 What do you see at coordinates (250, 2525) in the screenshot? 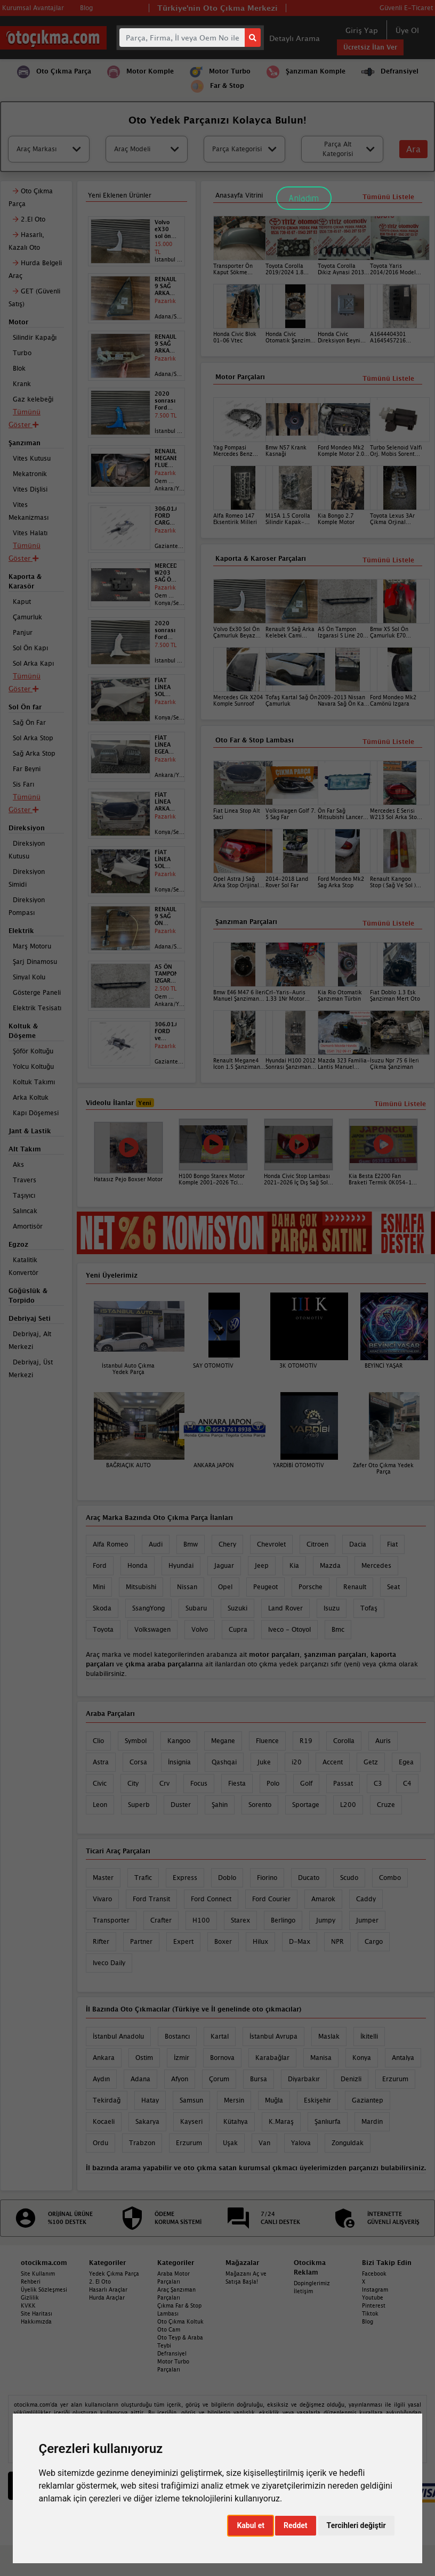
I see `Kabul et [button]` at bounding box center [250, 2525].